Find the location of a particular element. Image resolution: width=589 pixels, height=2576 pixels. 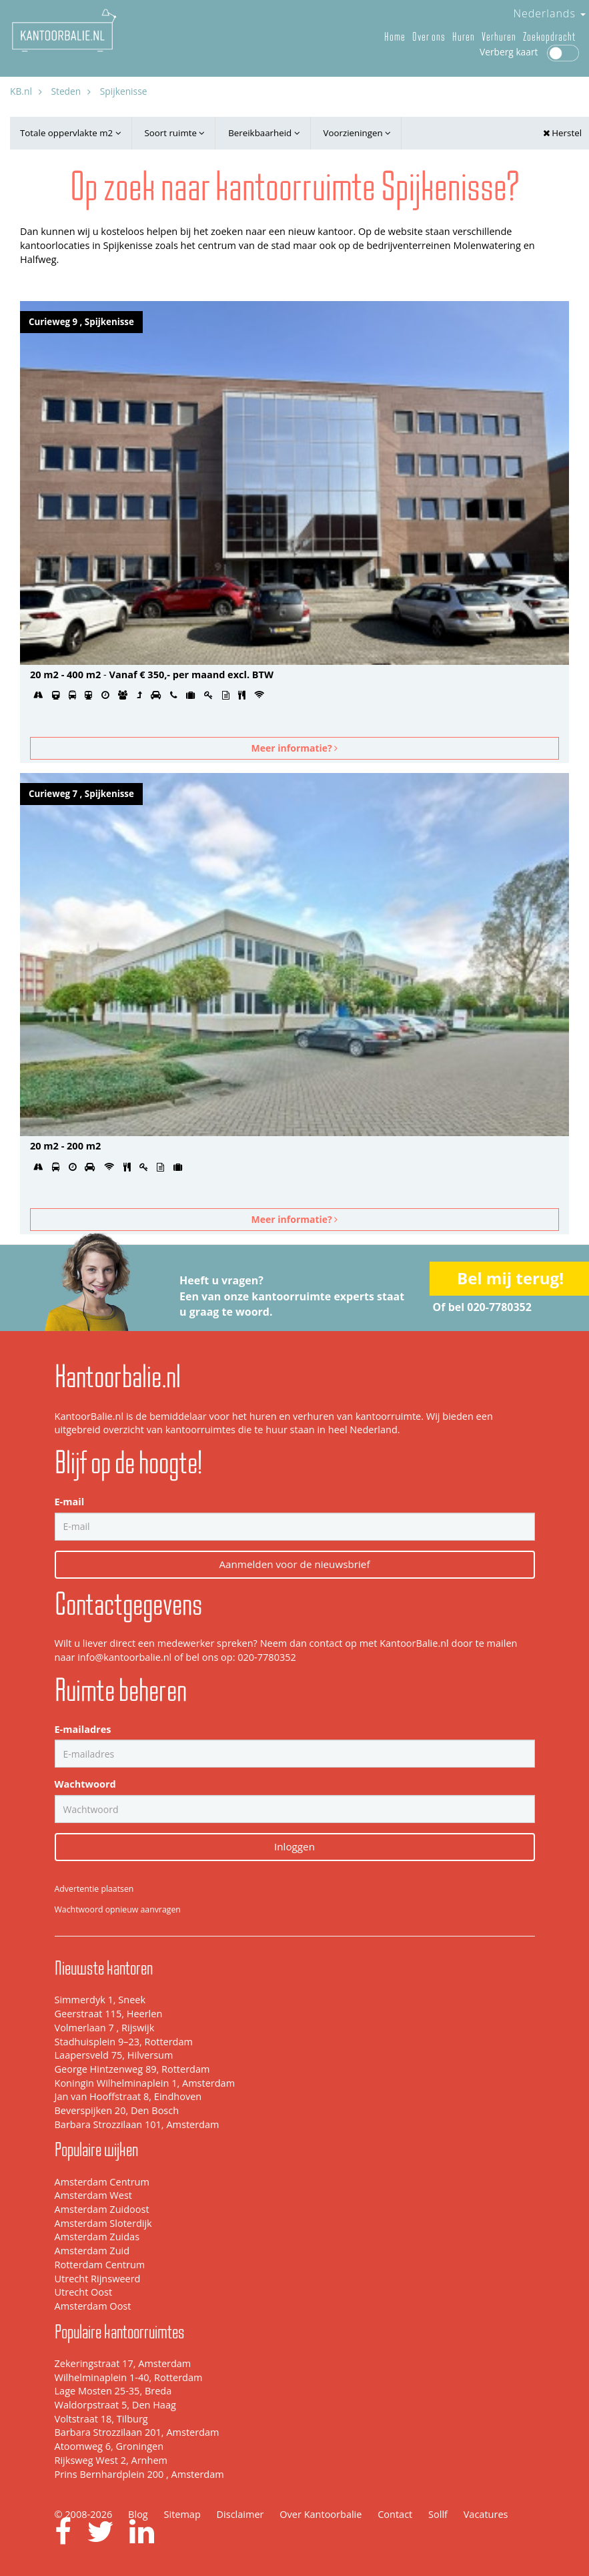

Amsterdam Zuidas is located at coordinates (97, 2236).